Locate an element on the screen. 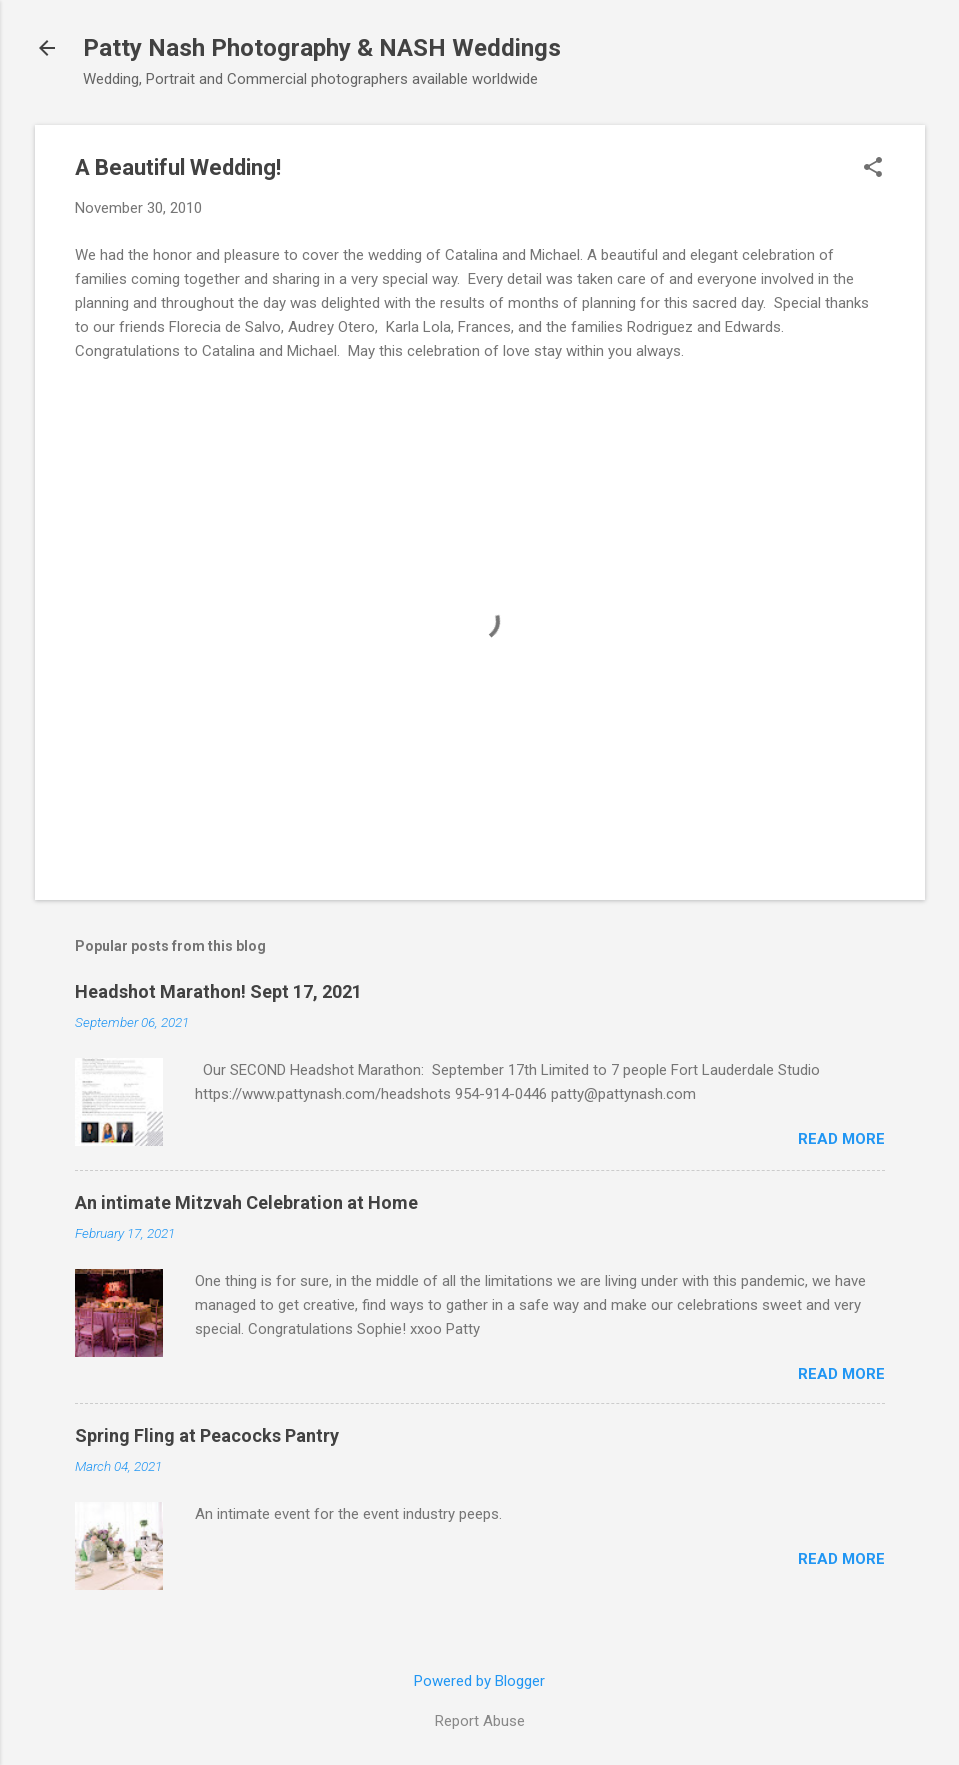 The height and width of the screenshot is (1765, 959). An intimate Mitzvah Celebration at Home is located at coordinates (246, 1202).